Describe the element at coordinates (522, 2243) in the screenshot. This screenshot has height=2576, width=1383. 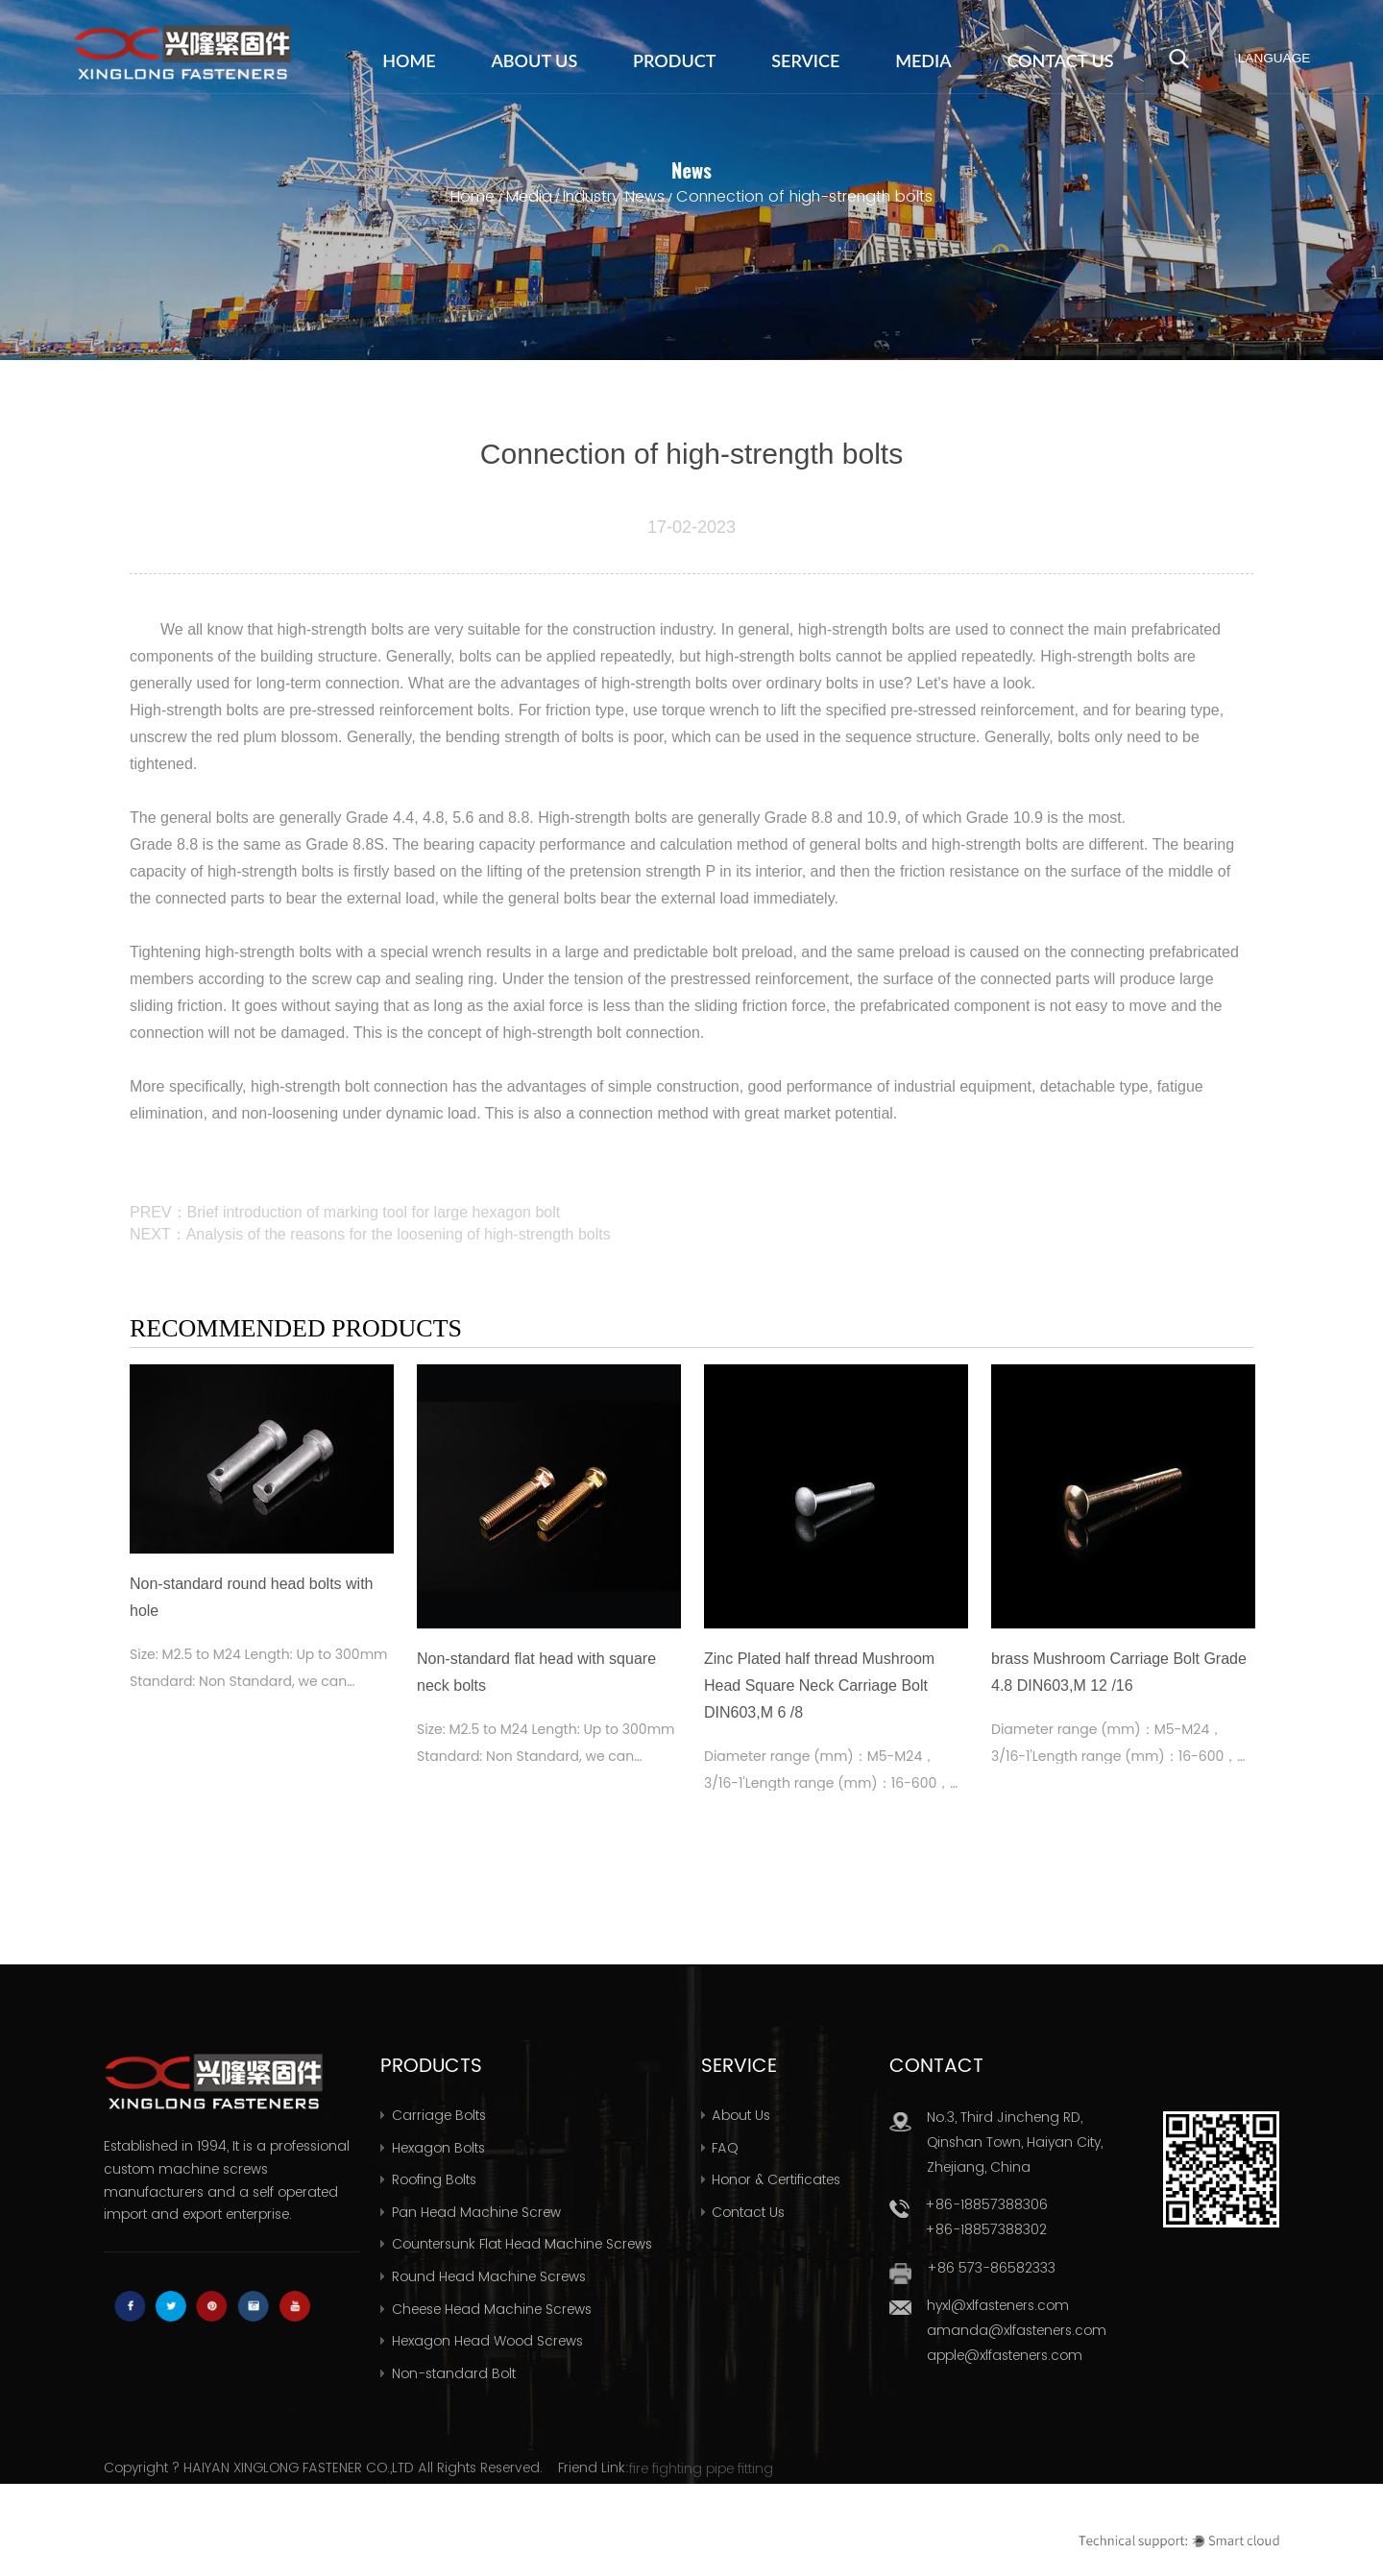
I see `Countersunk Flat Head Machine Screws` at that location.